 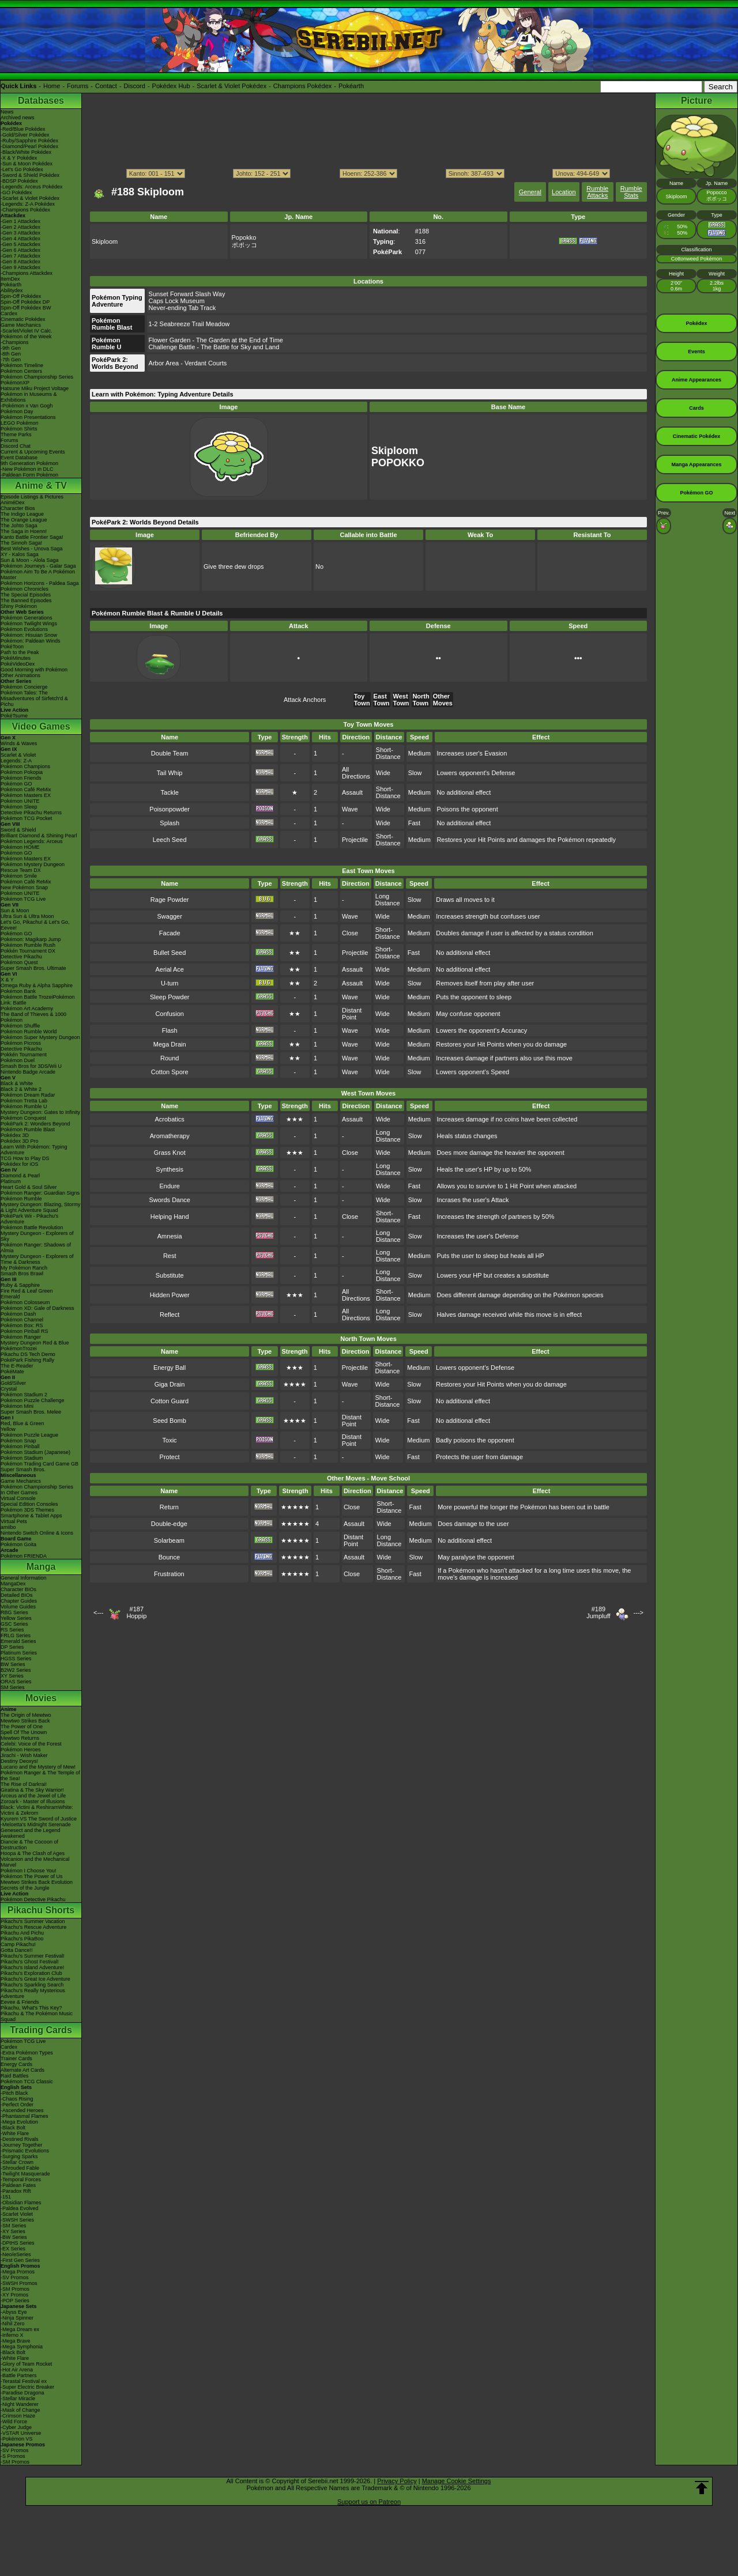 What do you see at coordinates (20, 238) in the screenshot?
I see `-Gen 4 Attackdex` at bounding box center [20, 238].